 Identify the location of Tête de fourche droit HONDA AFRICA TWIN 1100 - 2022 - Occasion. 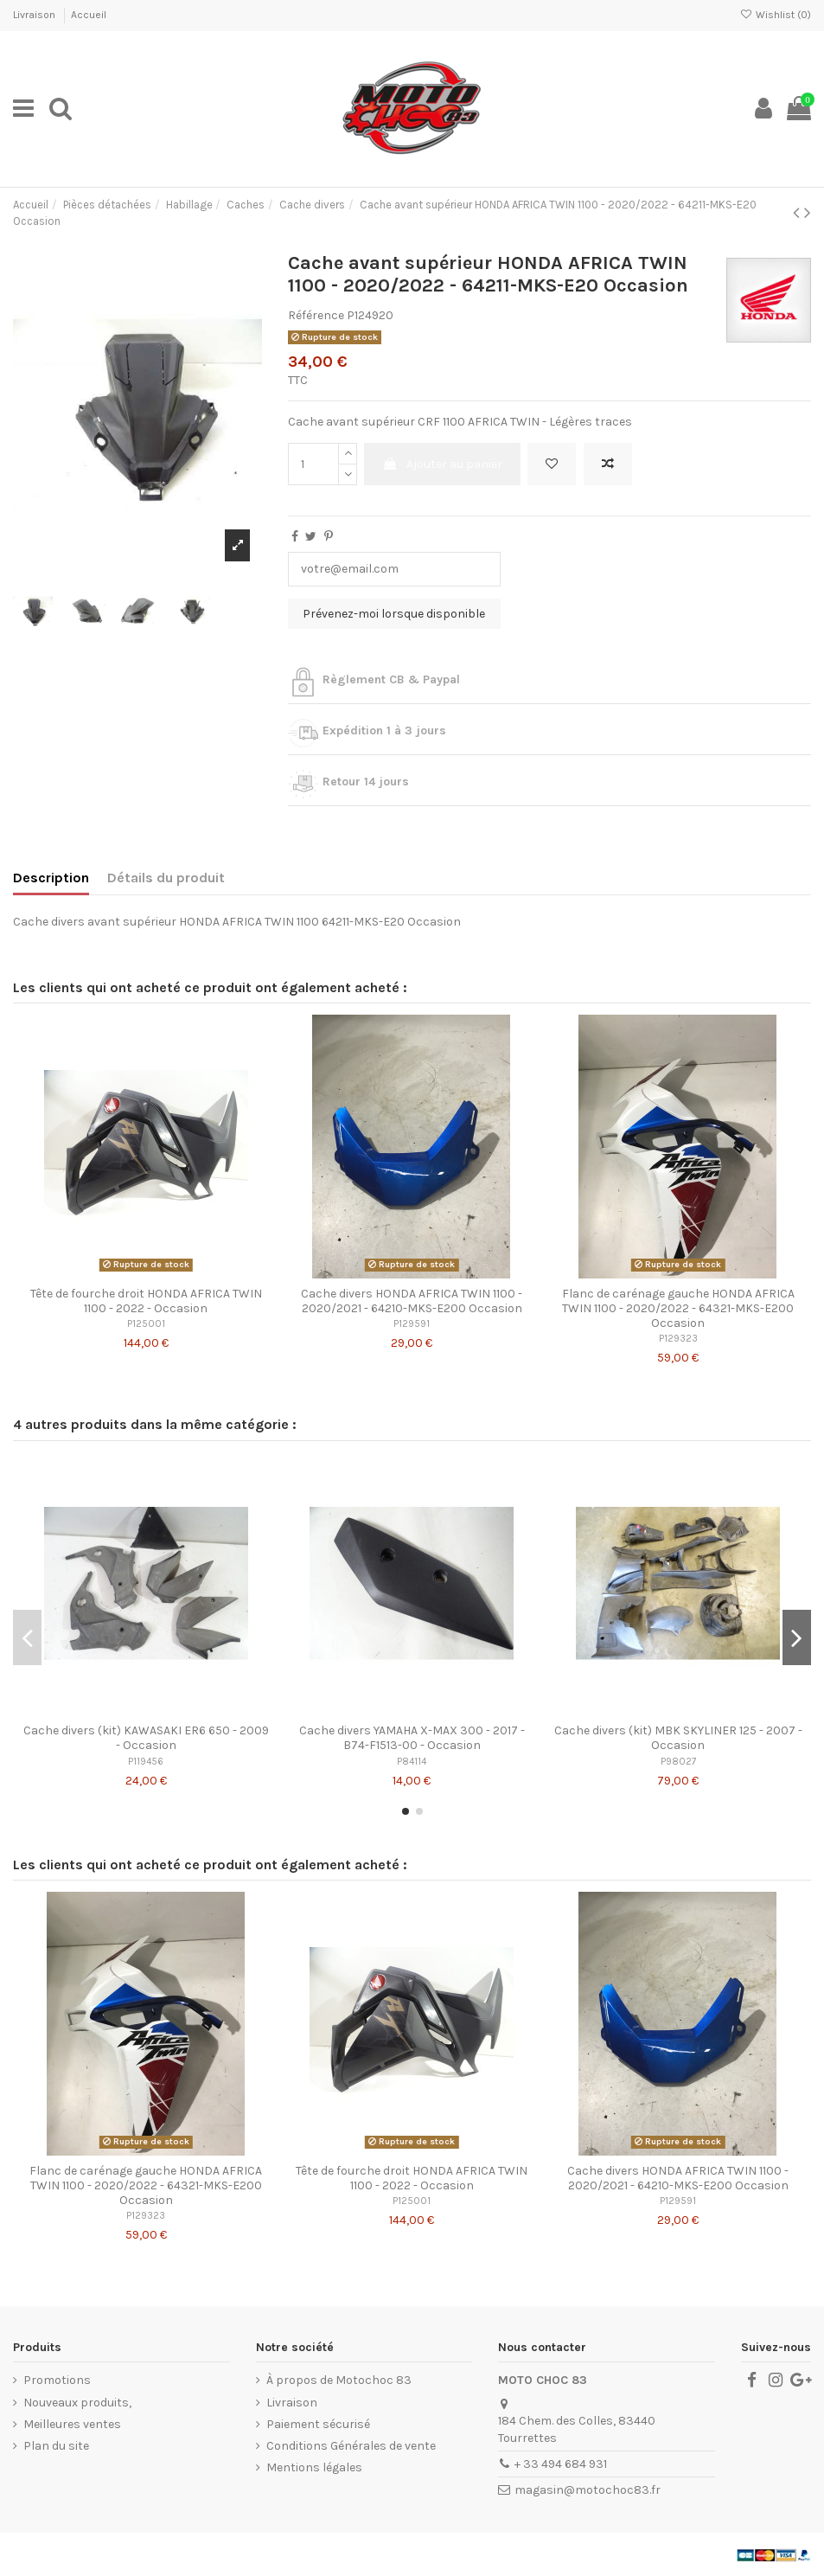
(146, 1301).